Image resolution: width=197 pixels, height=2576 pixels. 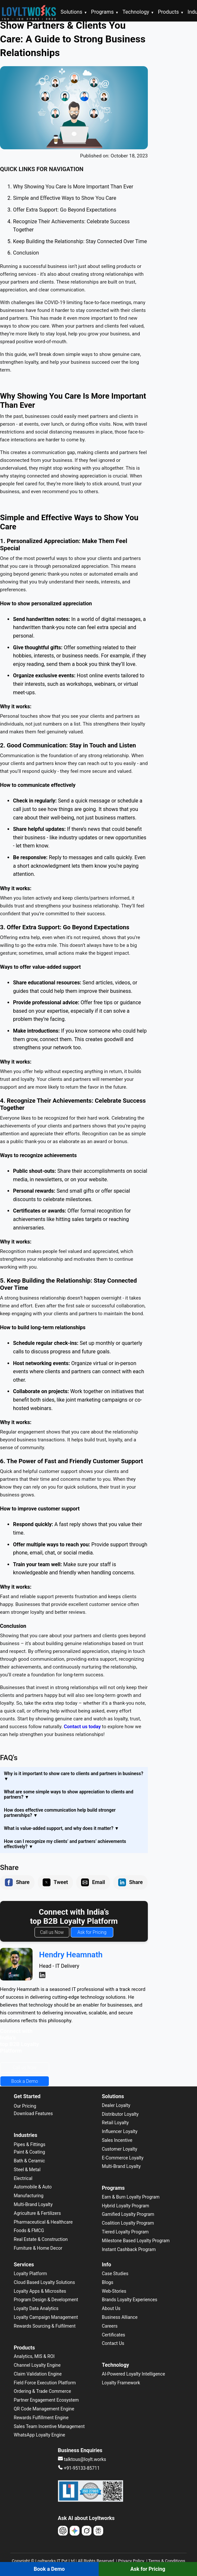 I want to click on Pipes & Fittings, so click(x=29, y=2144).